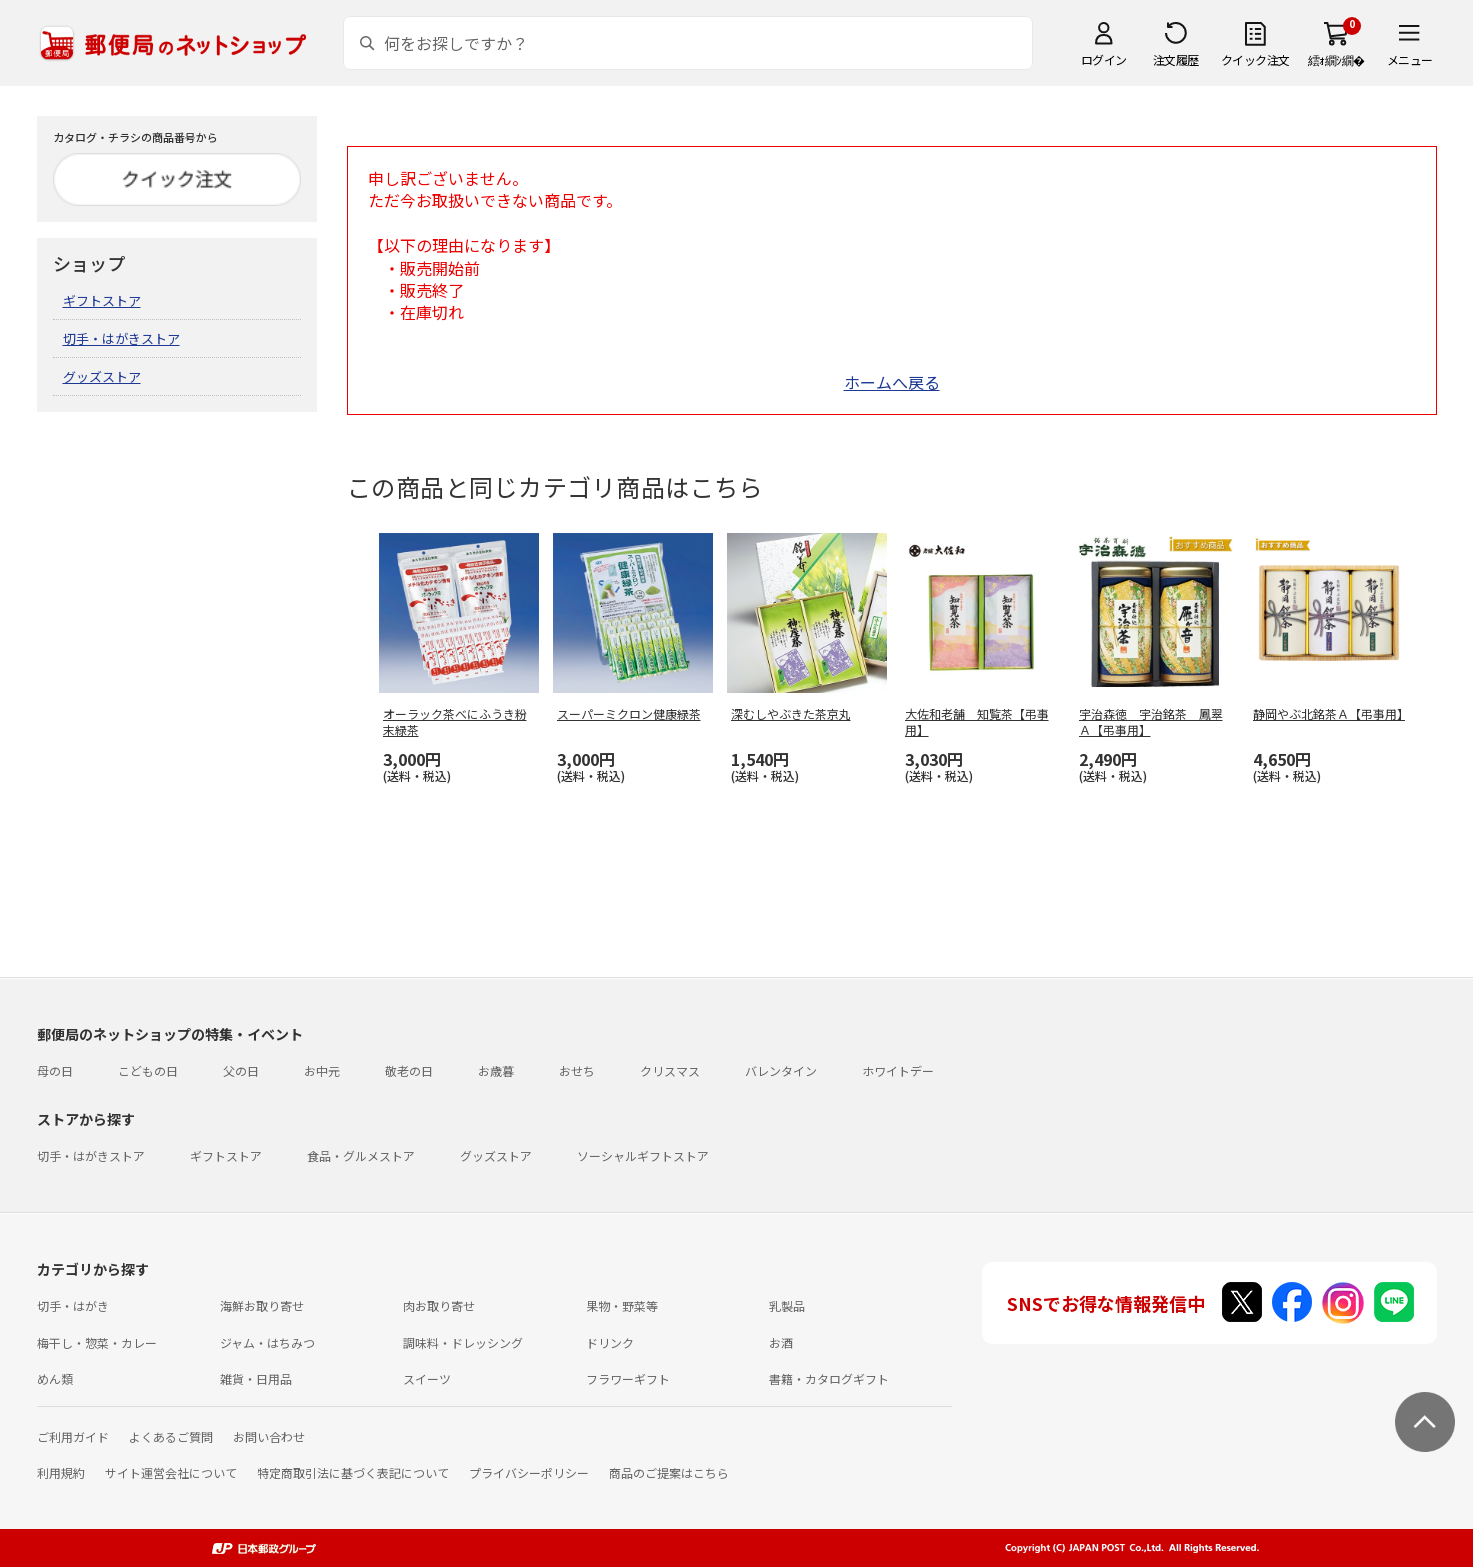  Describe the element at coordinates (781, 1342) in the screenshot. I see `お酒` at that location.